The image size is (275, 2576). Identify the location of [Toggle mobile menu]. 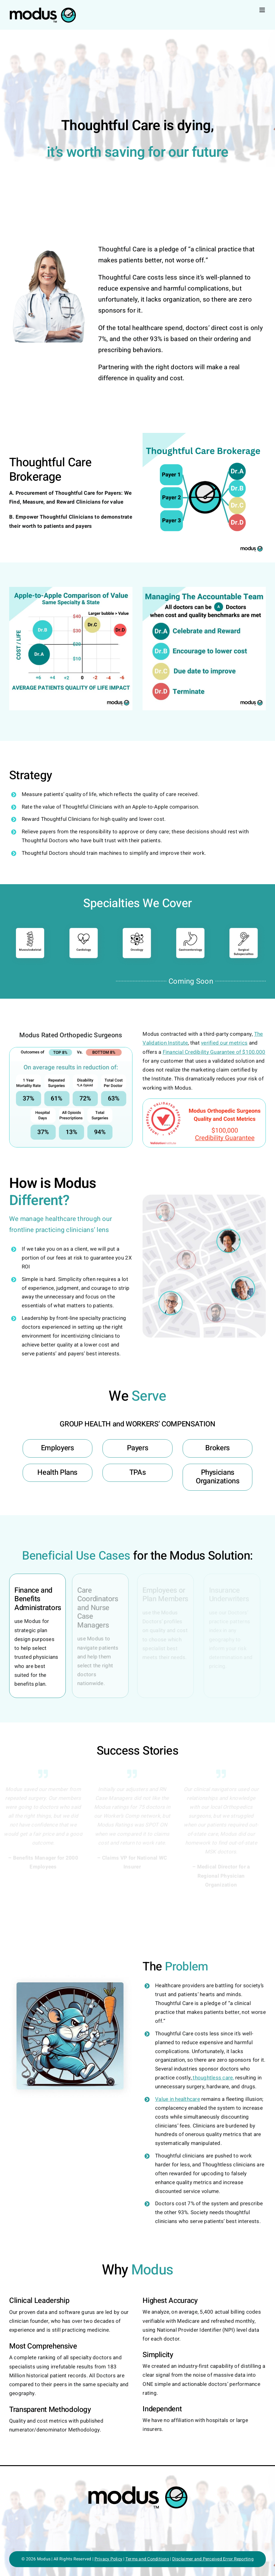
(262, 10).